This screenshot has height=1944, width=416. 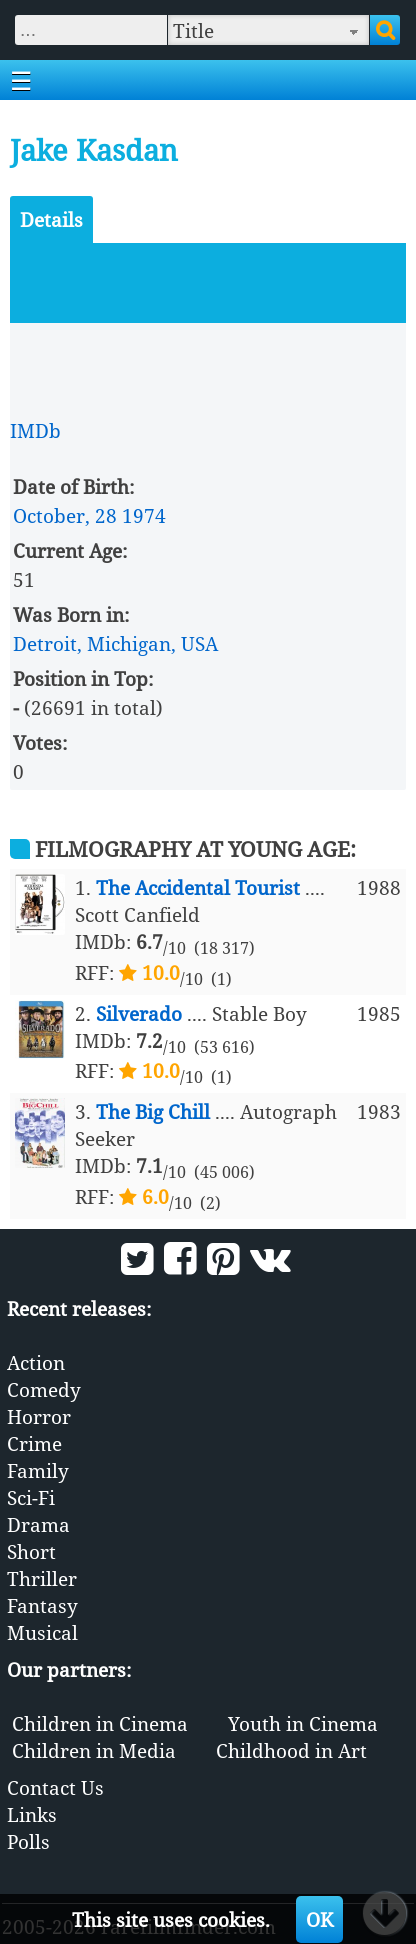 I want to click on Polls, so click(x=28, y=1841).